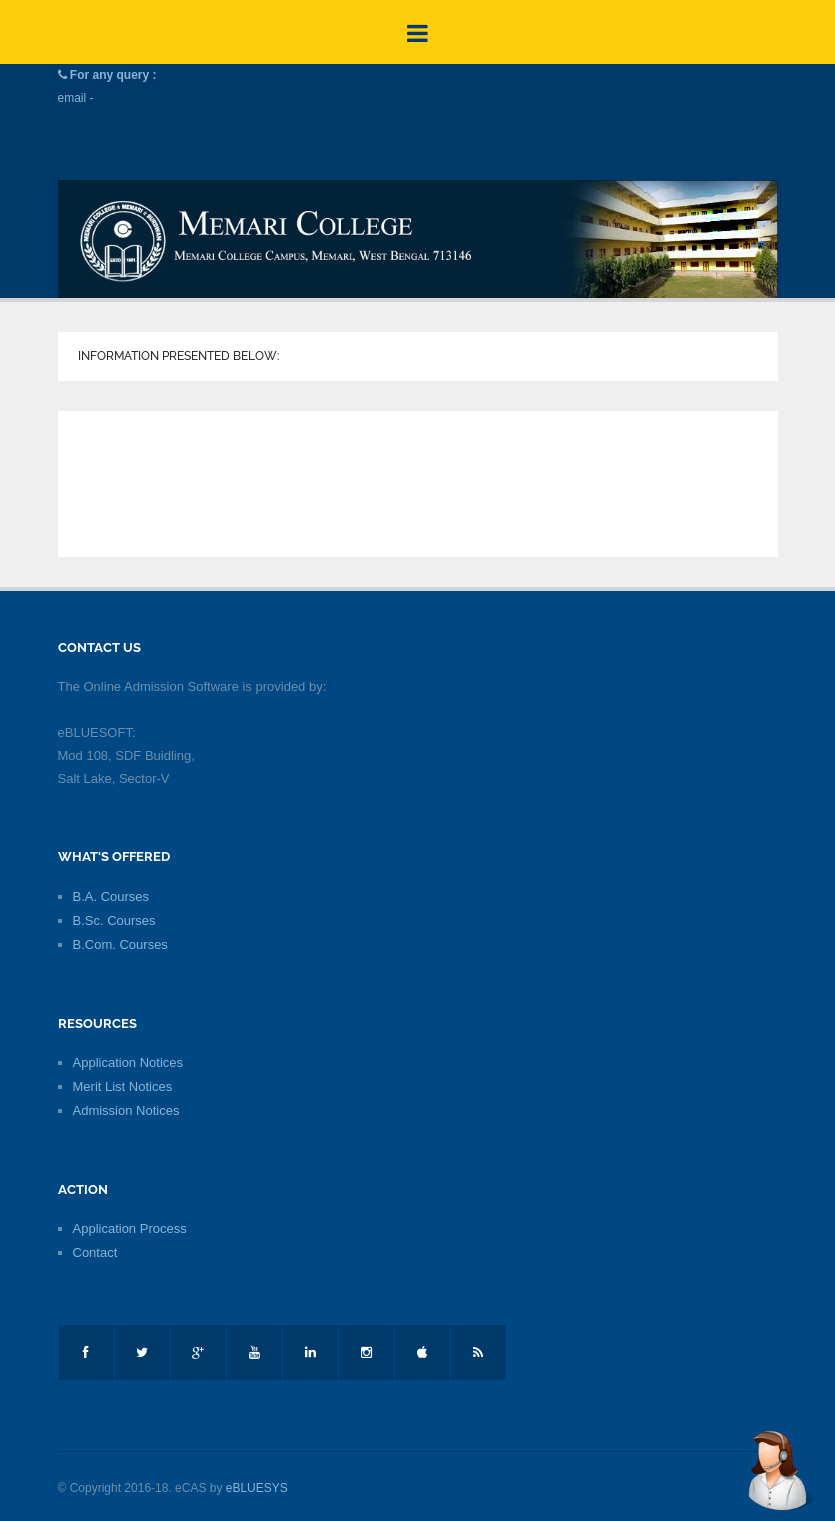 The width and height of the screenshot is (835, 1521). What do you see at coordinates (95, 1252) in the screenshot?
I see `Contact` at bounding box center [95, 1252].